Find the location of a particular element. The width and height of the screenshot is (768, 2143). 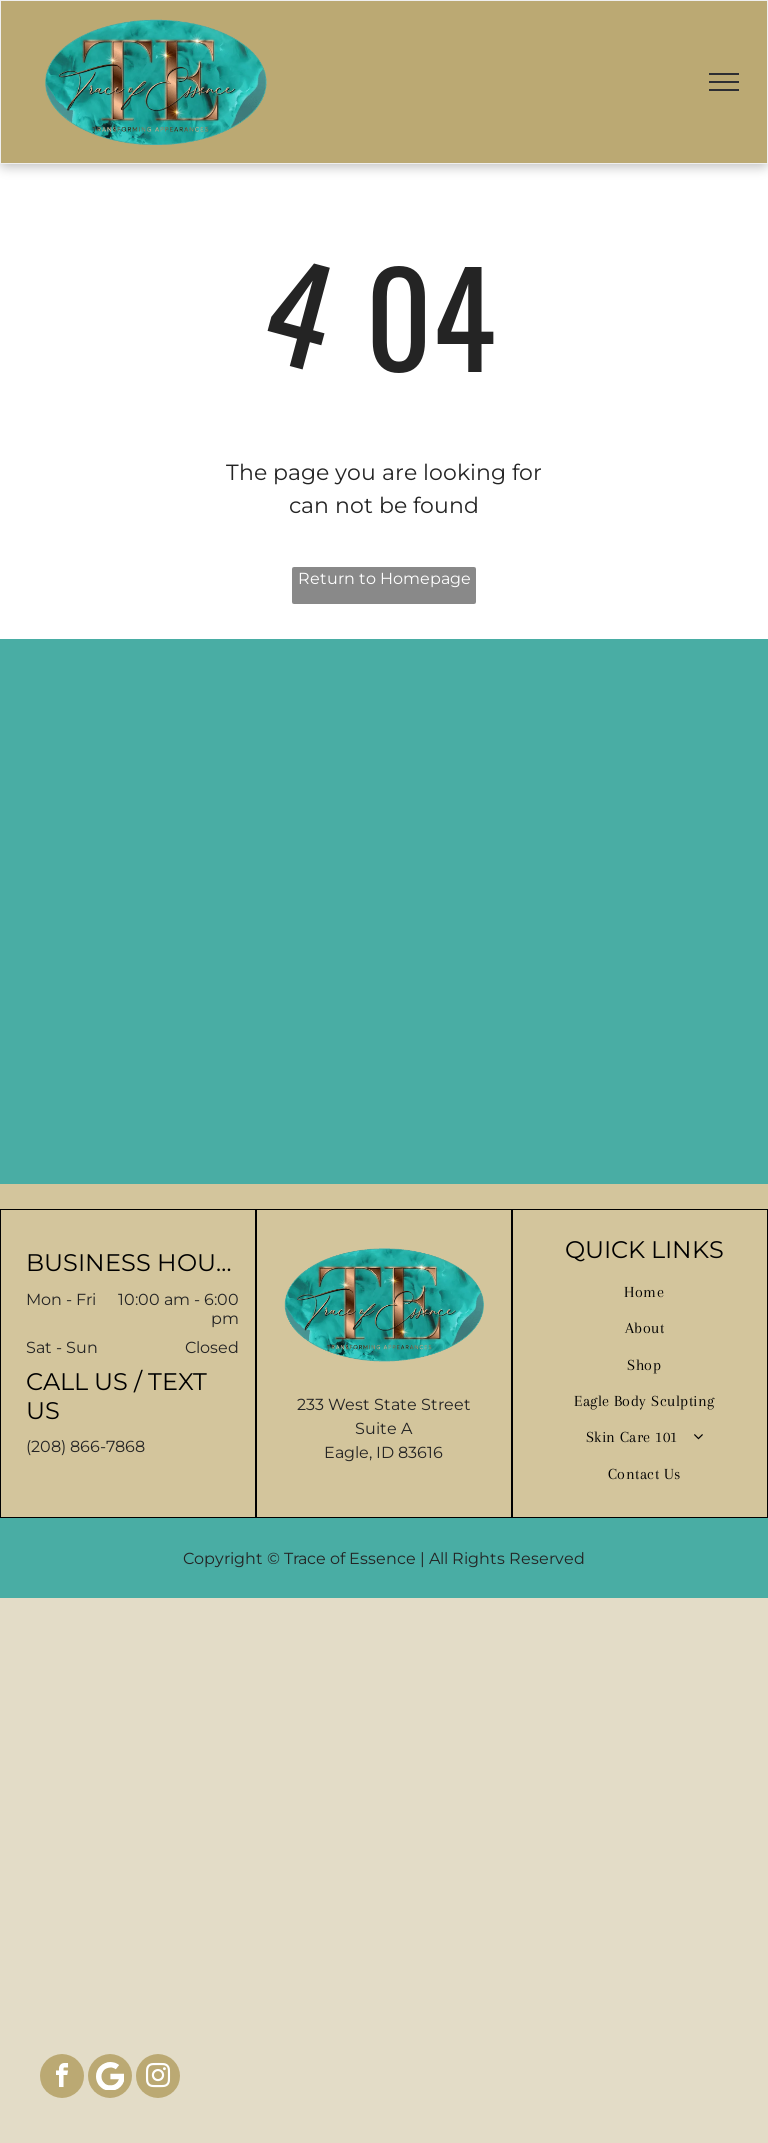

[facebook] is located at coordinates (62, 2078).